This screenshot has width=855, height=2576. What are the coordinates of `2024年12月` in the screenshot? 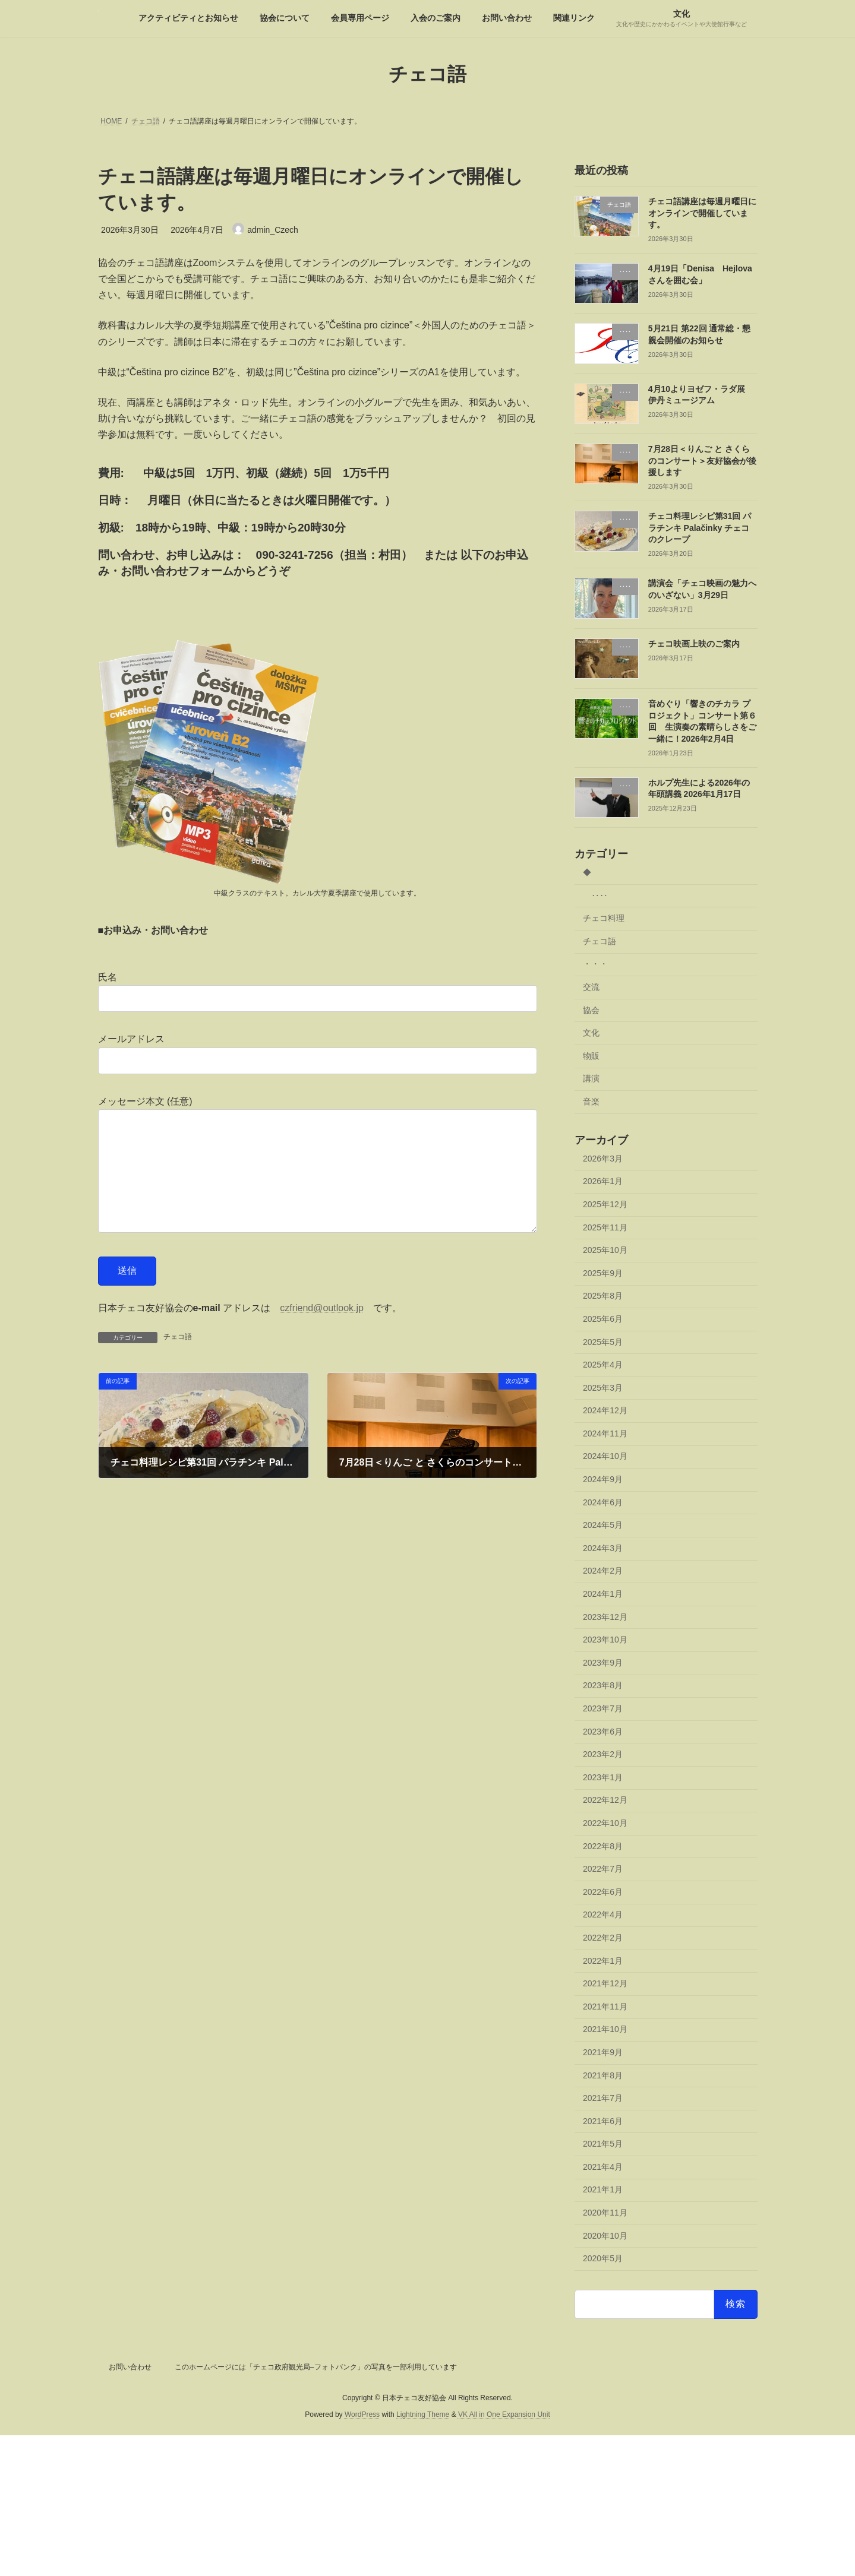 It's located at (605, 1410).